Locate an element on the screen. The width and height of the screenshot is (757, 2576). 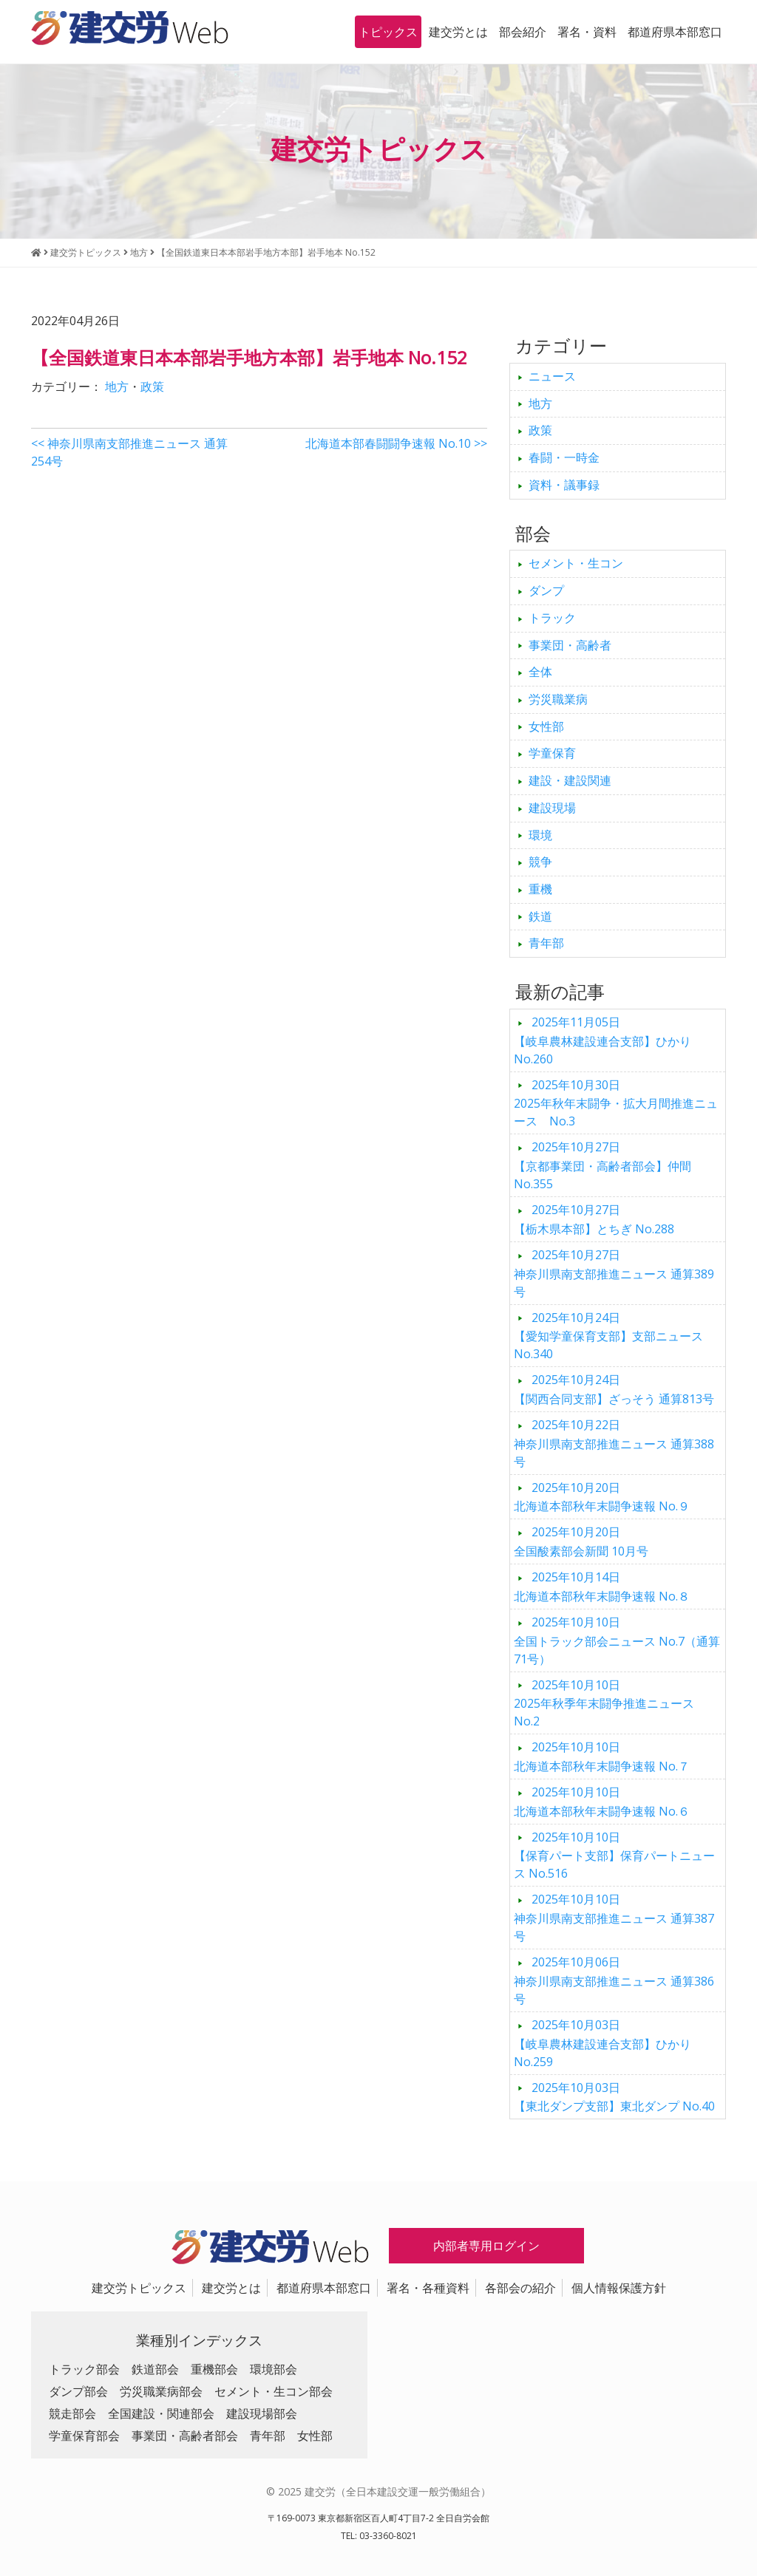
春闘・一時金 is located at coordinates (564, 457).